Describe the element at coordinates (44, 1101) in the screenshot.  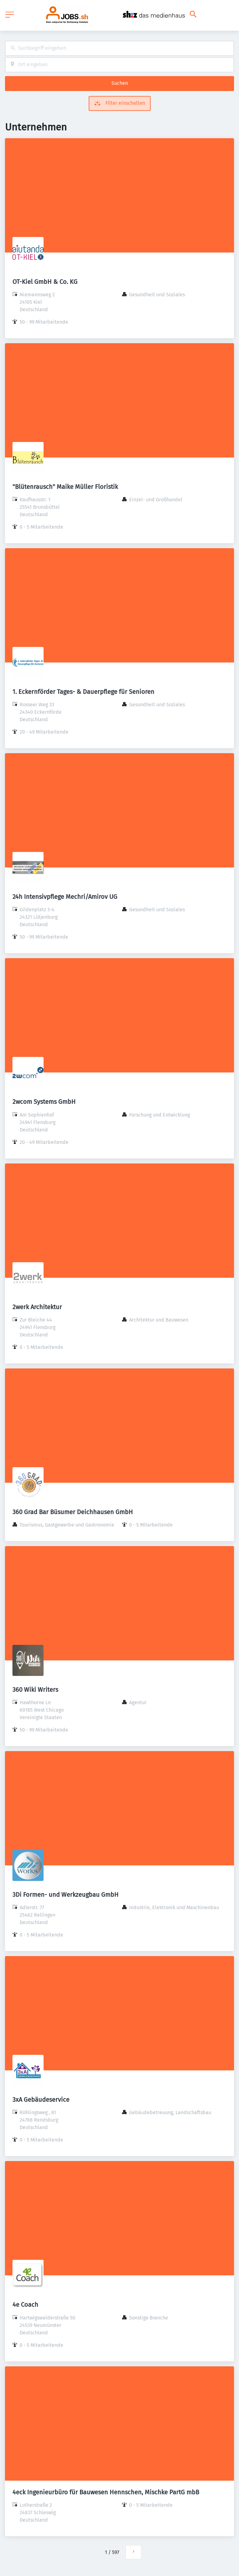
I see `2wcom Systems GmbH` at that location.